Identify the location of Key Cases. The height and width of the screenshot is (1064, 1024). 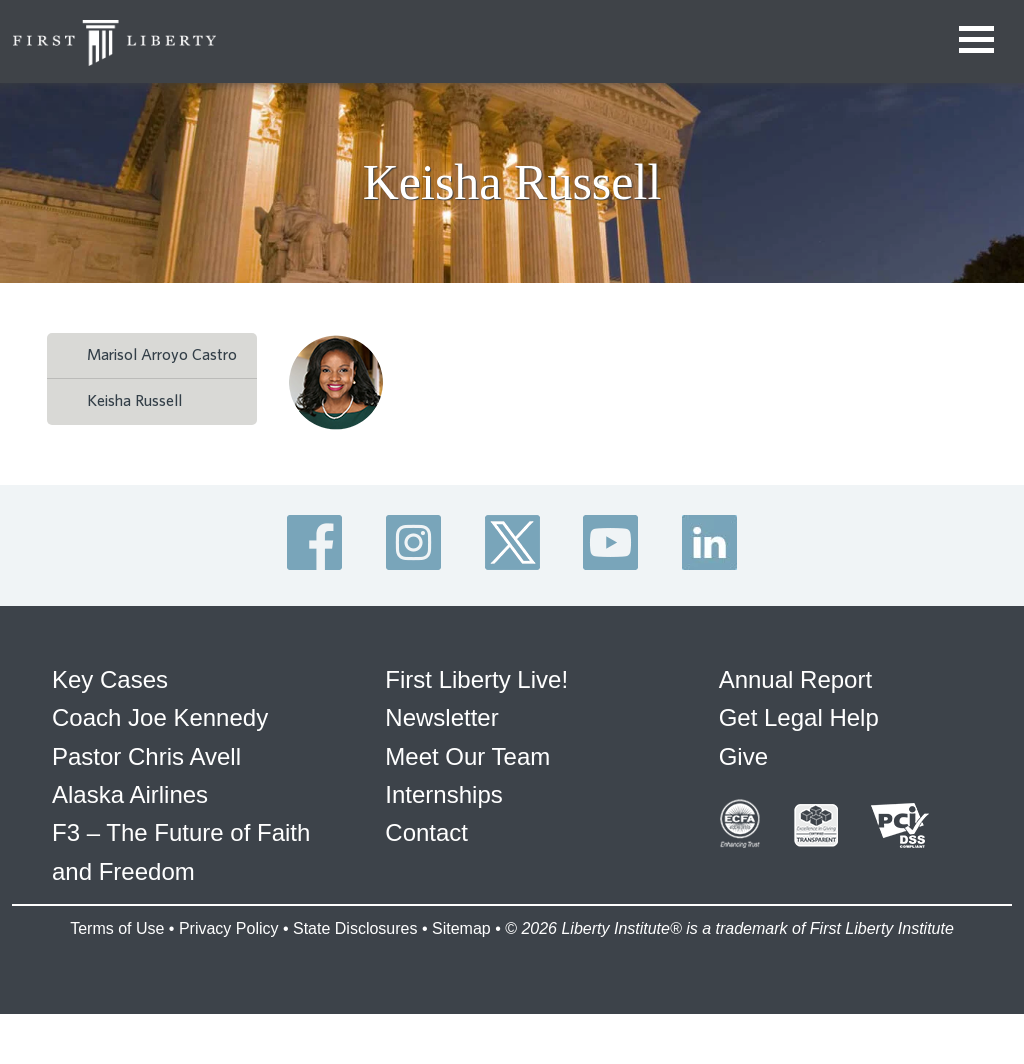
(110, 679).